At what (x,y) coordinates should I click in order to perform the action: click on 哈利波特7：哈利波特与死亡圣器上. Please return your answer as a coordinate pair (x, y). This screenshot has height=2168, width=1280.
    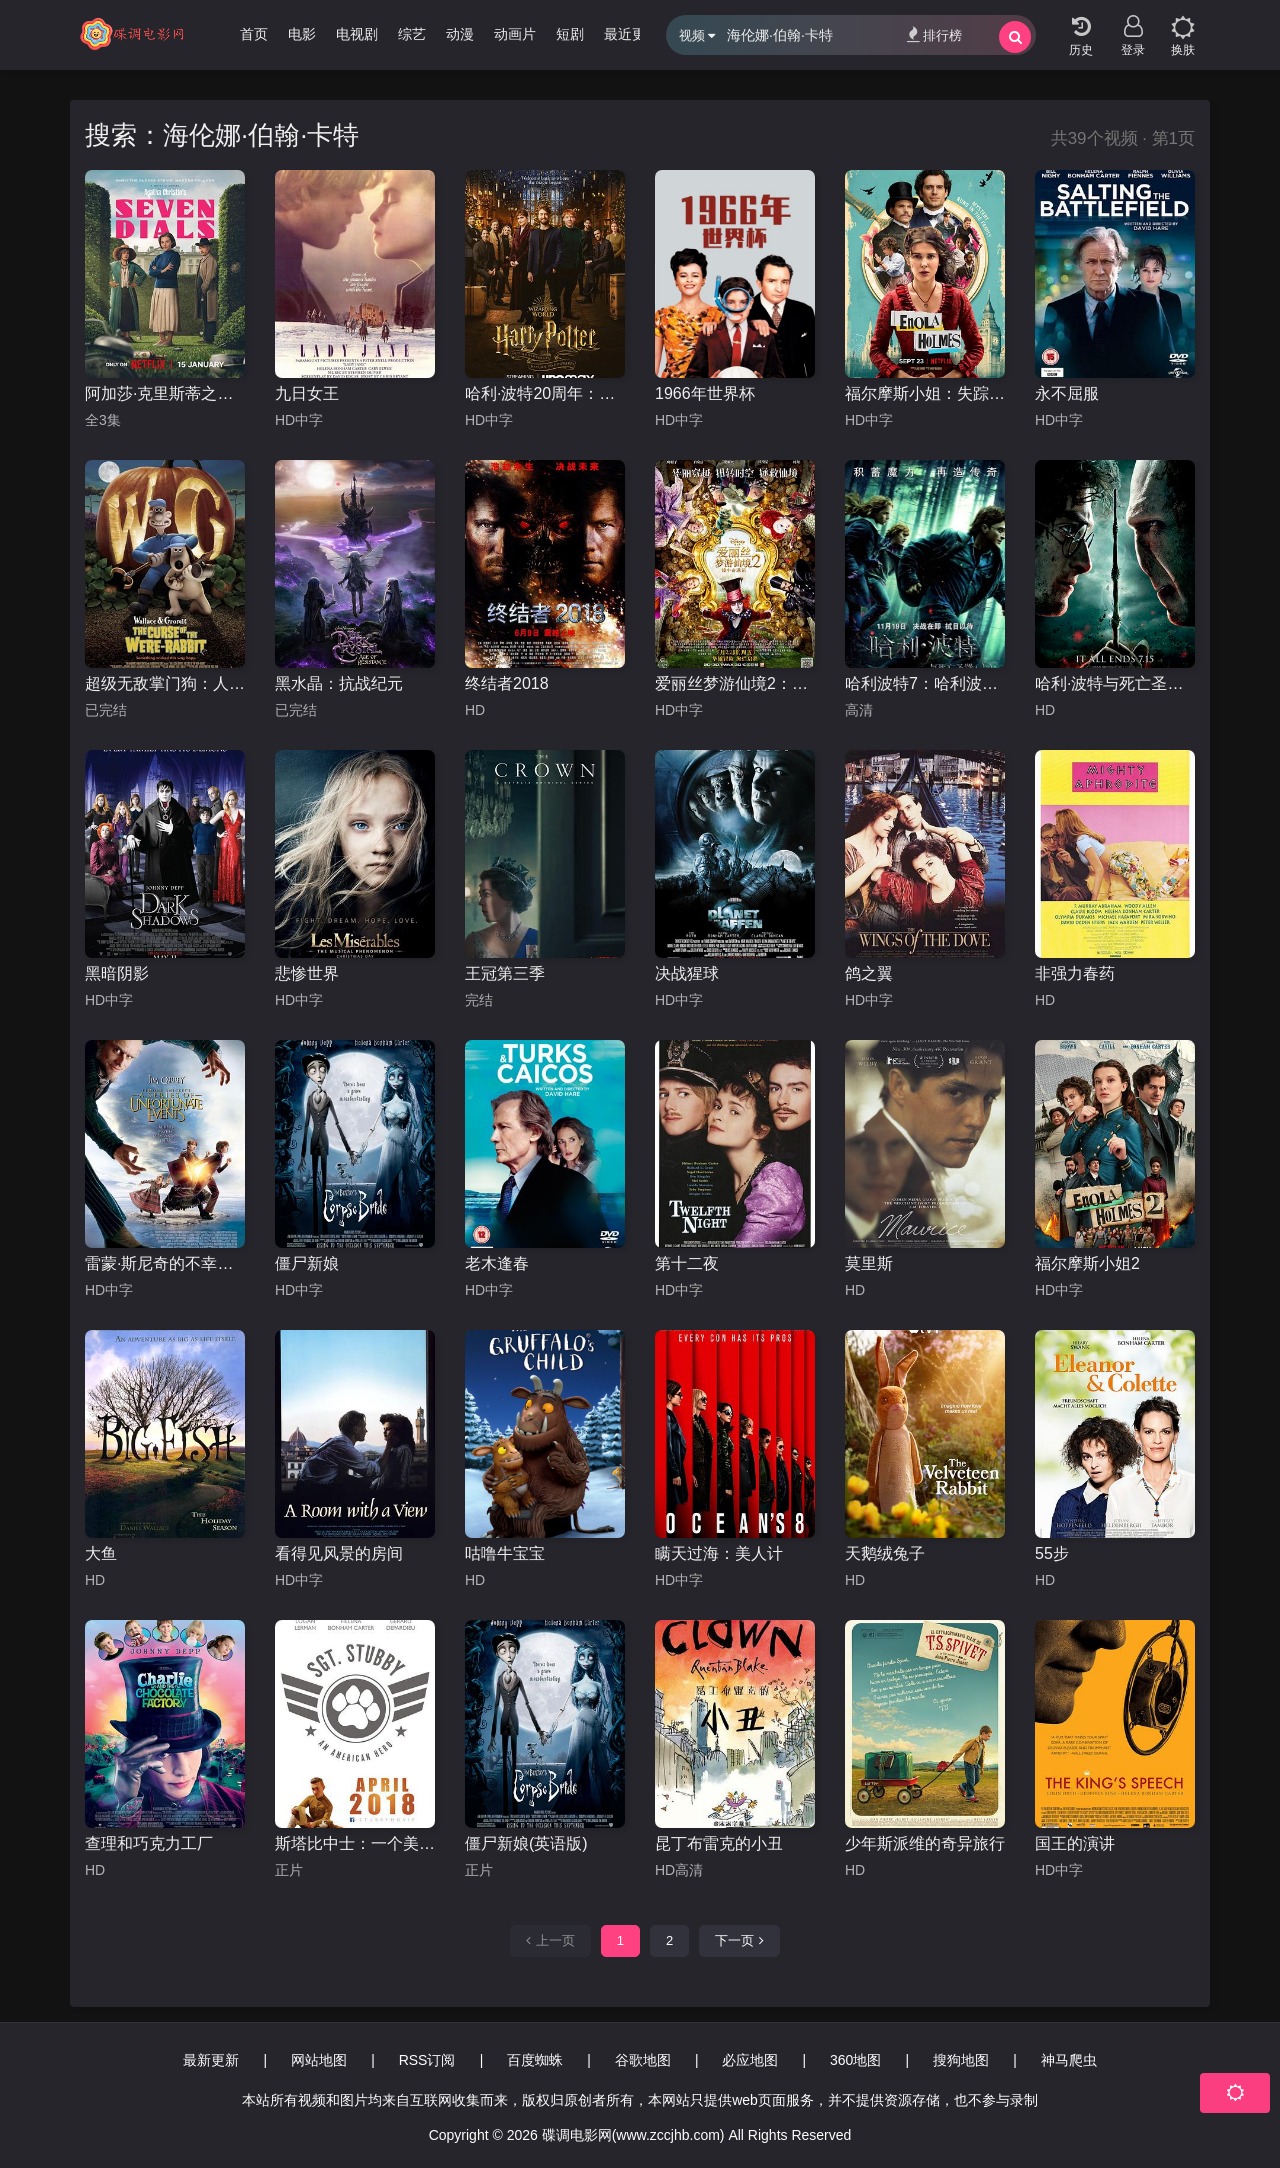
    Looking at the image, I should click on (925, 683).